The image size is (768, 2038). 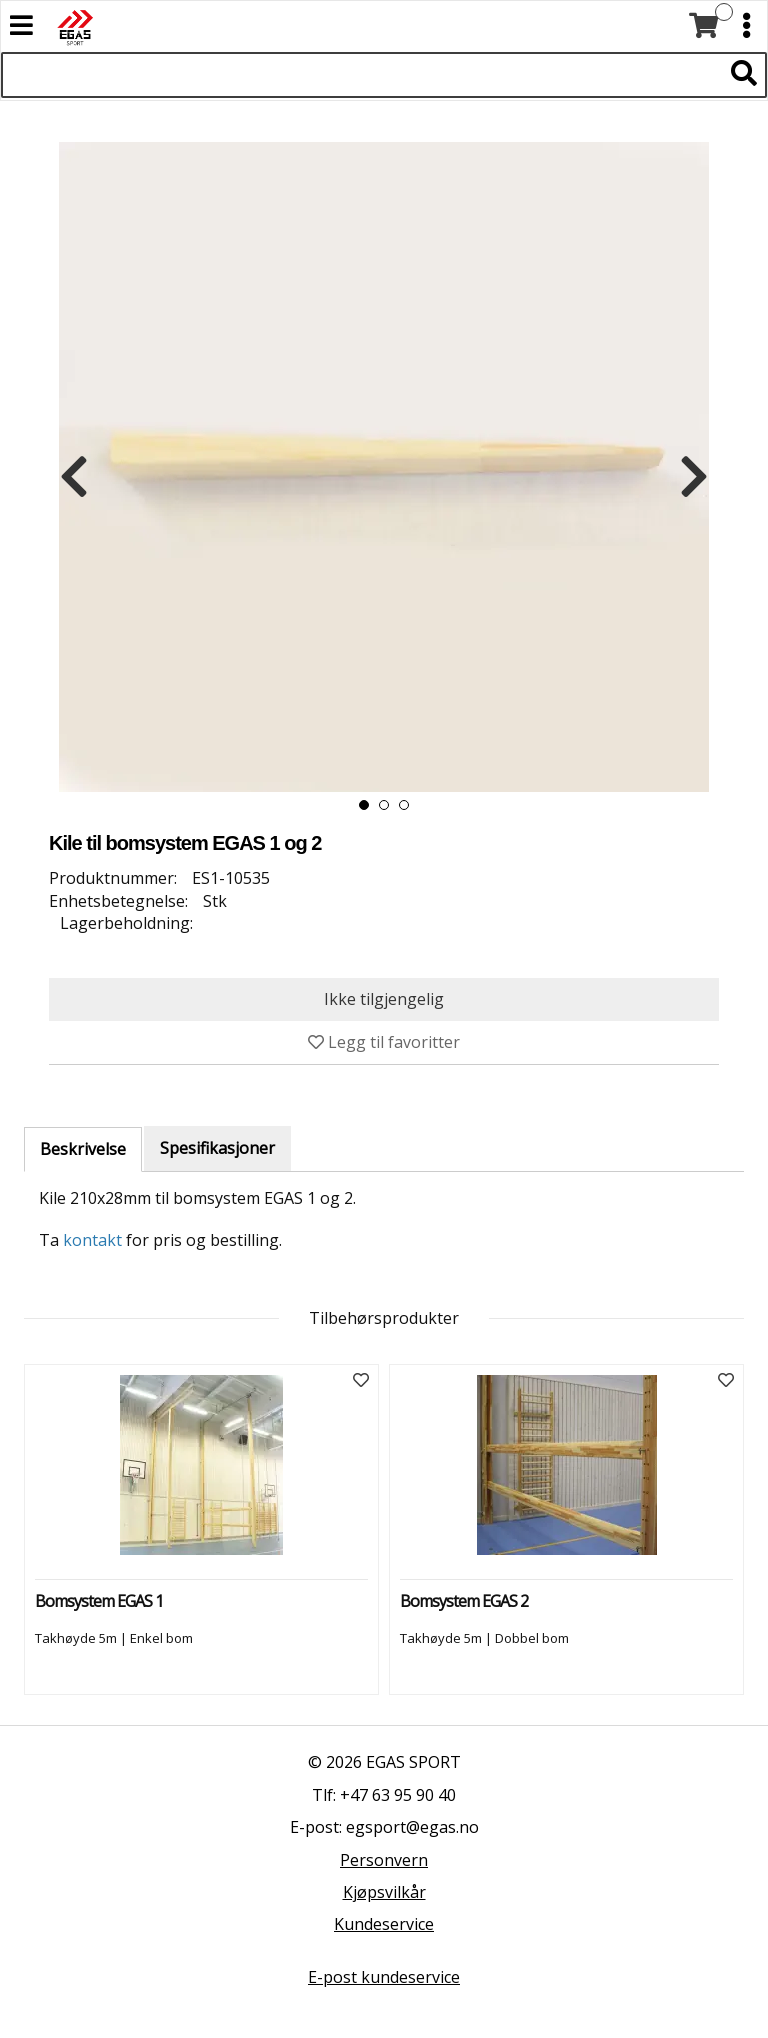 What do you see at coordinates (384, 1977) in the screenshot?
I see `E-post kundeservice` at bounding box center [384, 1977].